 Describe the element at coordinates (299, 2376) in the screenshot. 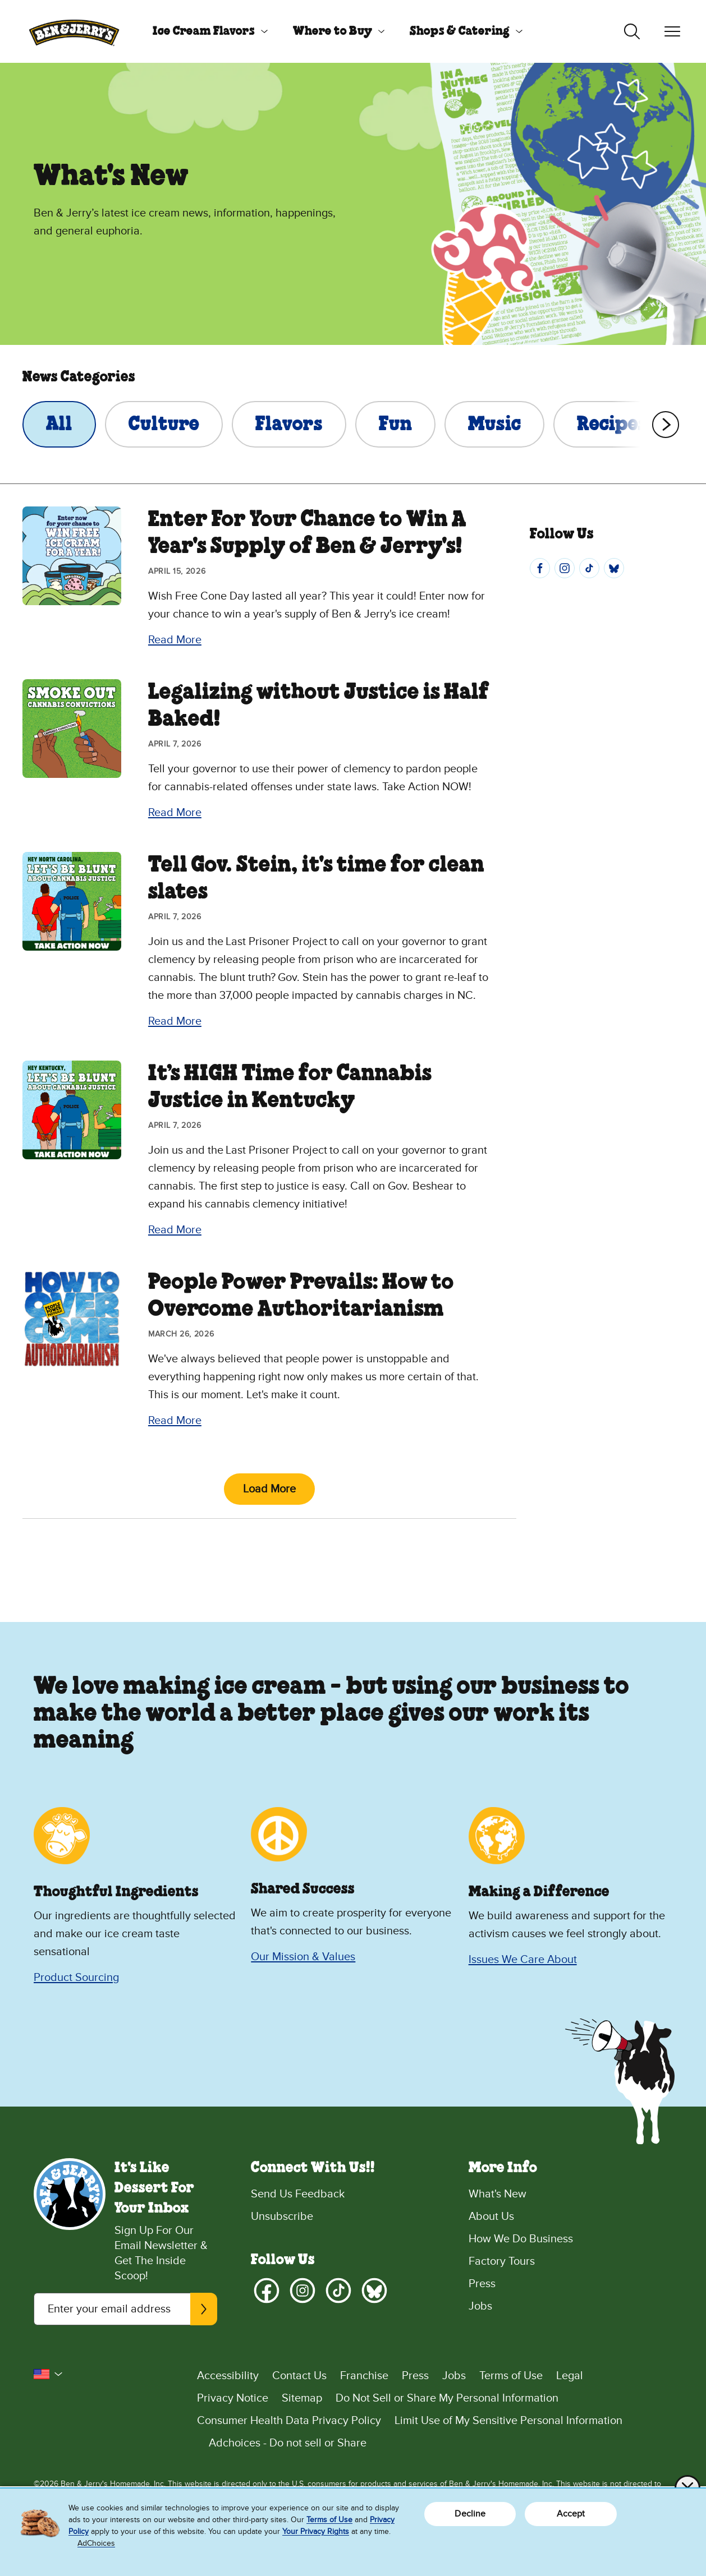

I see `Contact Us` at that location.